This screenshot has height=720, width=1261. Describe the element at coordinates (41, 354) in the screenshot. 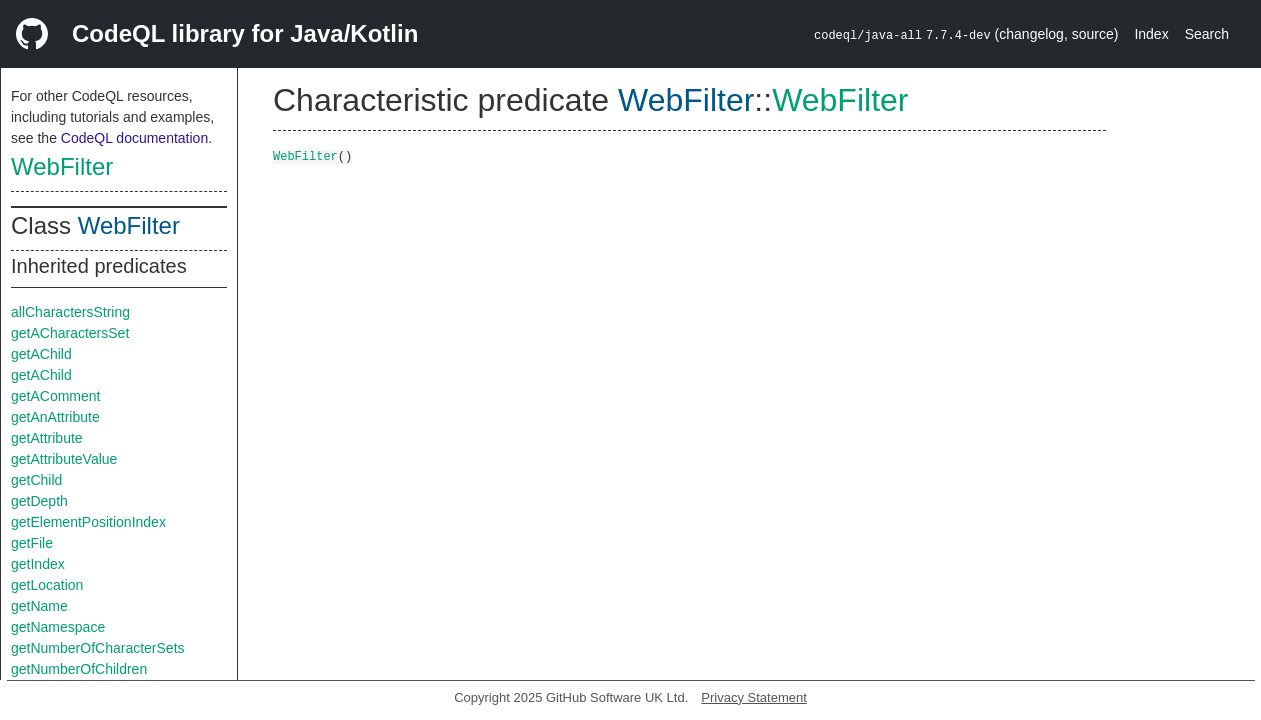

I see `getAChild` at that location.